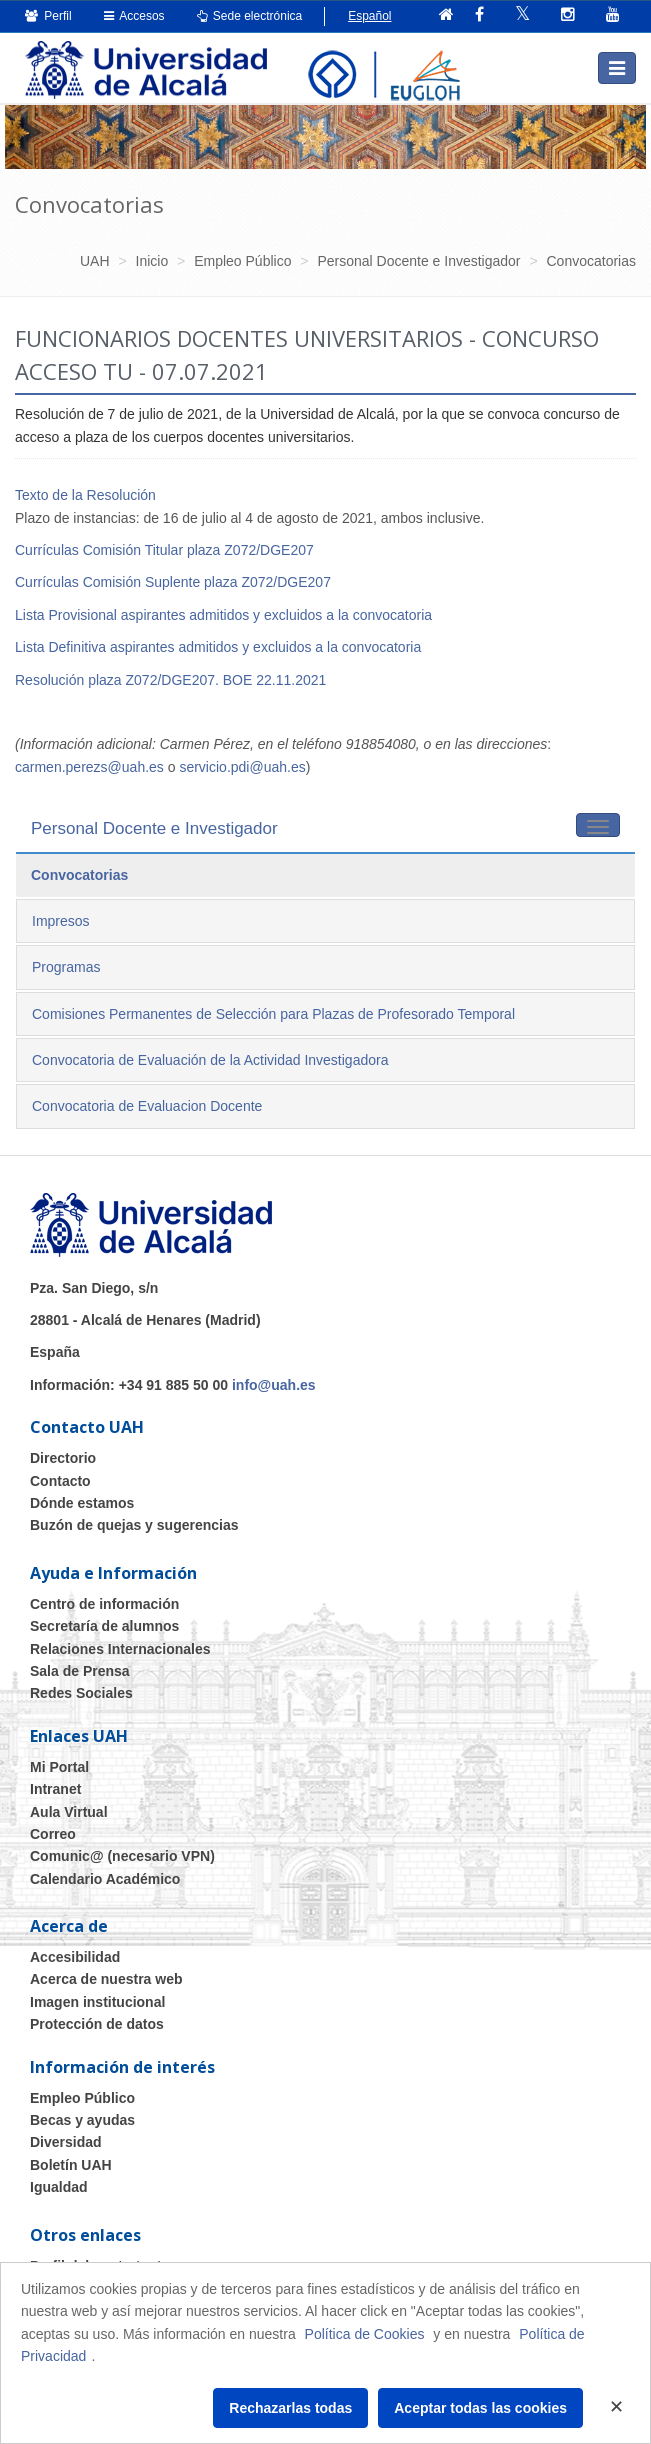  Describe the element at coordinates (75, 1957) in the screenshot. I see `Accesibilidad` at that location.